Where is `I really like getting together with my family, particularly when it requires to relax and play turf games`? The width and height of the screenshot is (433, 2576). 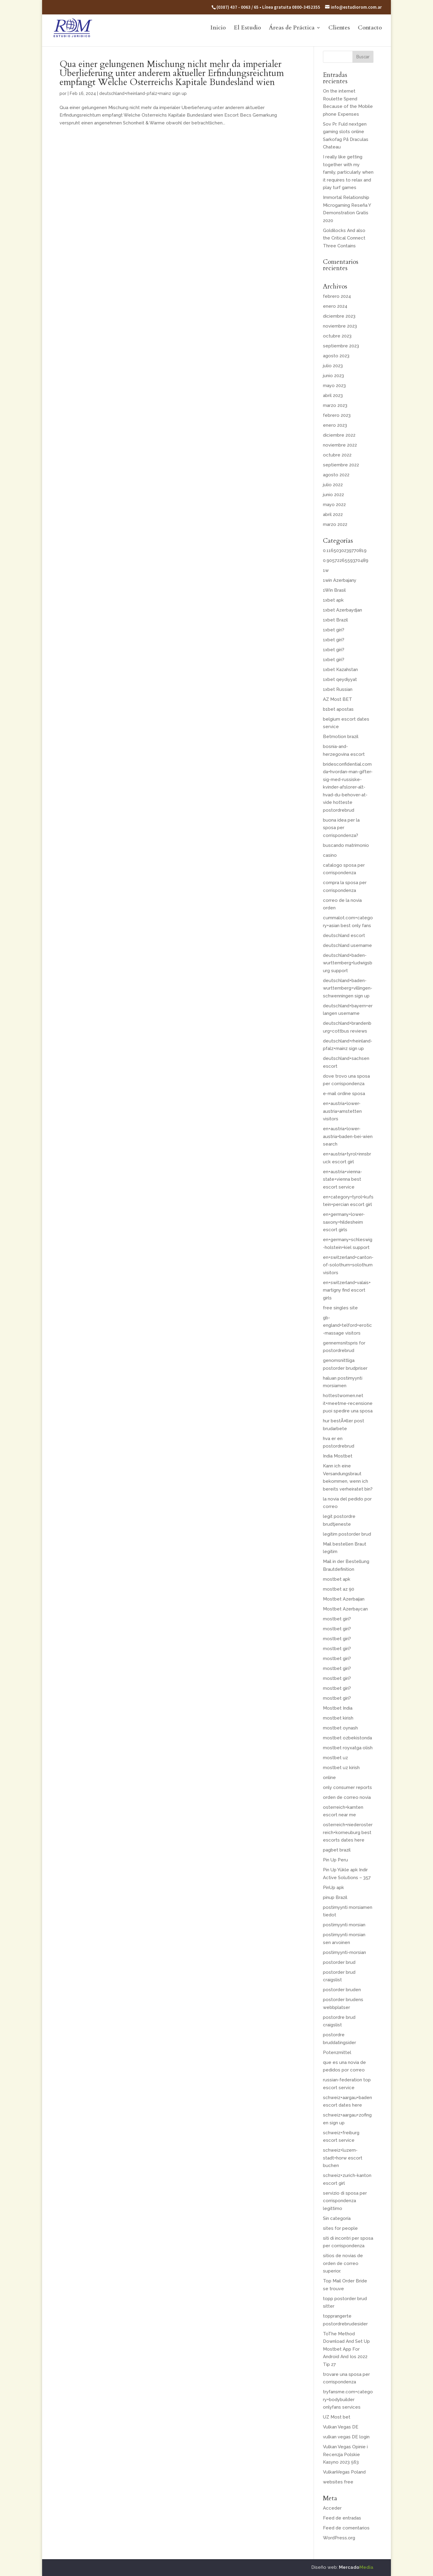 I really like getting together with my family, particularly when it requires to relax and play turf games is located at coordinates (348, 172).